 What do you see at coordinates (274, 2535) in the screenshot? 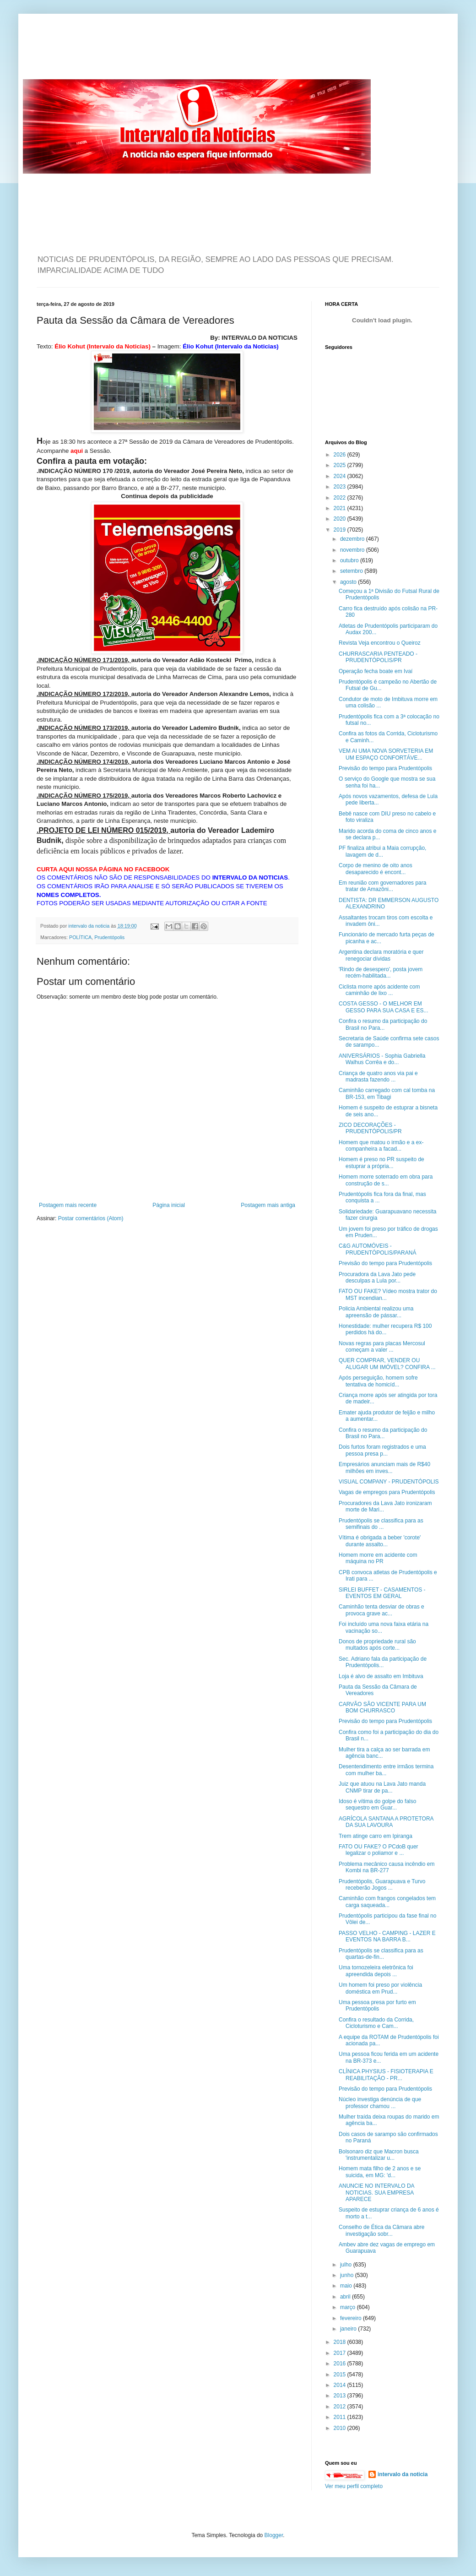
I see `Blogger` at bounding box center [274, 2535].